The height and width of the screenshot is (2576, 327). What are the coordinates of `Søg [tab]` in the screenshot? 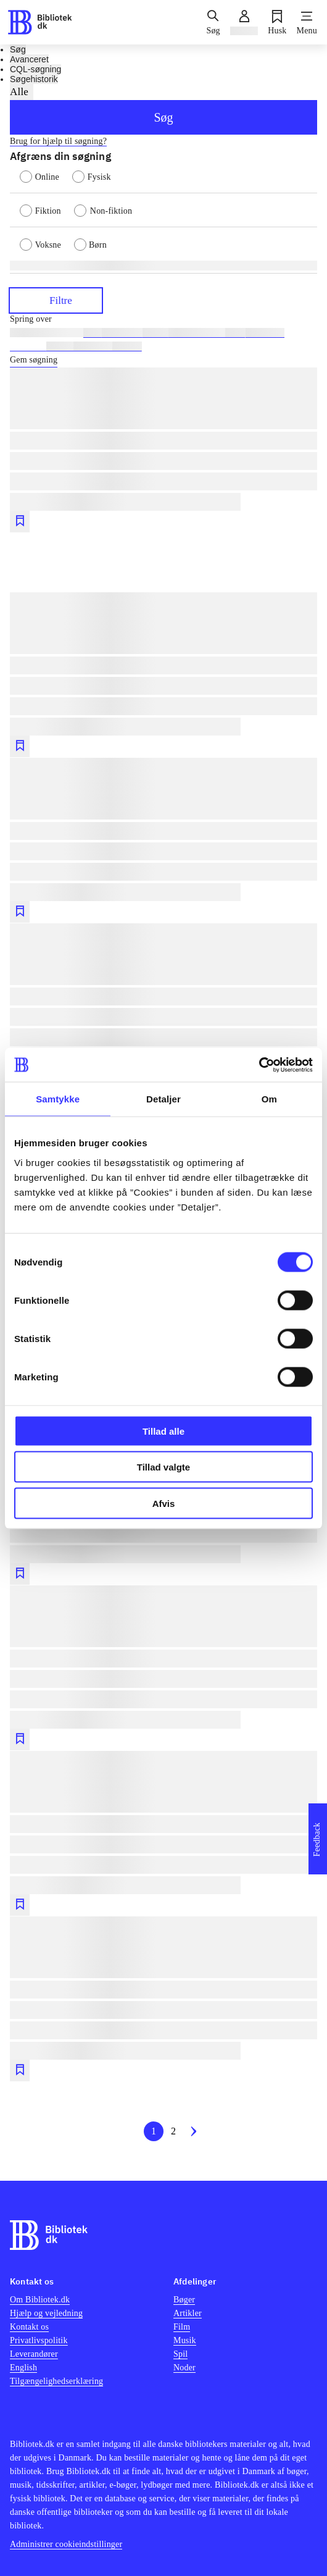 It's located at (18, 49).